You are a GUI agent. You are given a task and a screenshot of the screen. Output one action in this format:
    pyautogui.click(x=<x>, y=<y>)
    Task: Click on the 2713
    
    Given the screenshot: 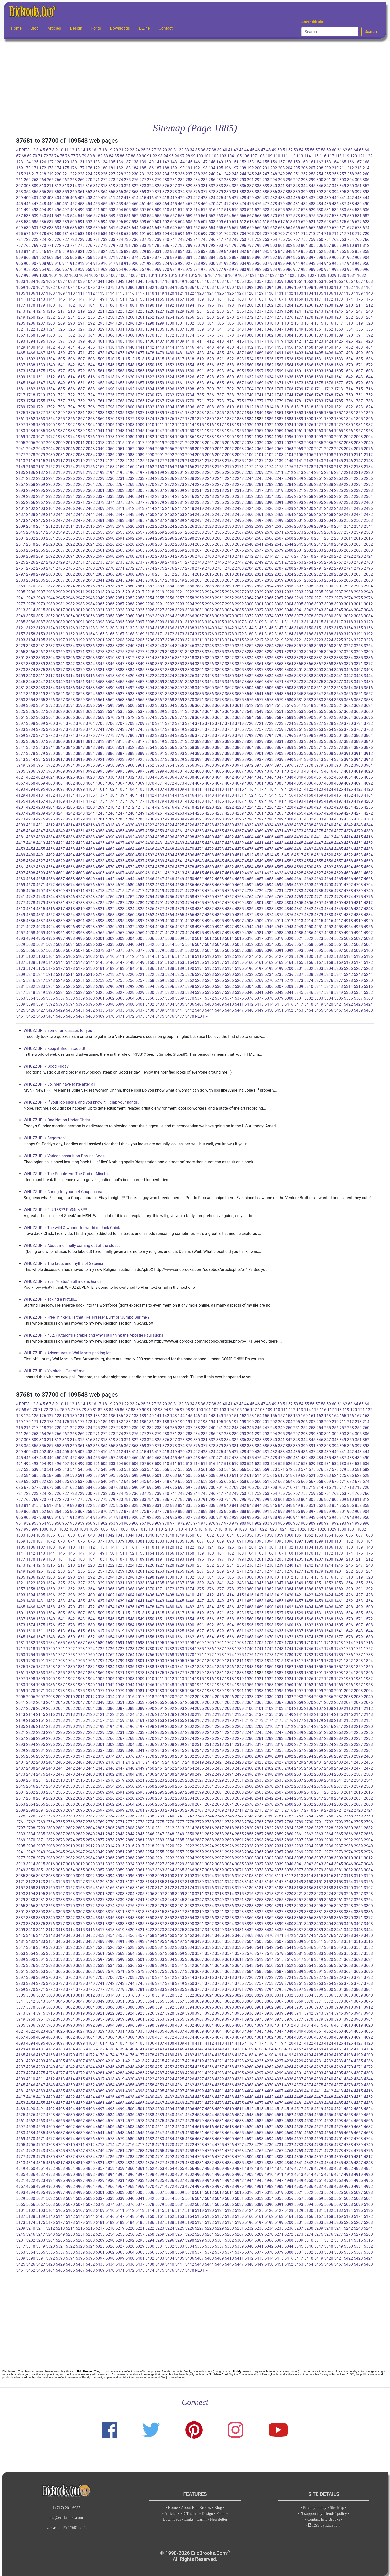 What is the action you would take?
    pyautogui.click(x=259, y=556)
    